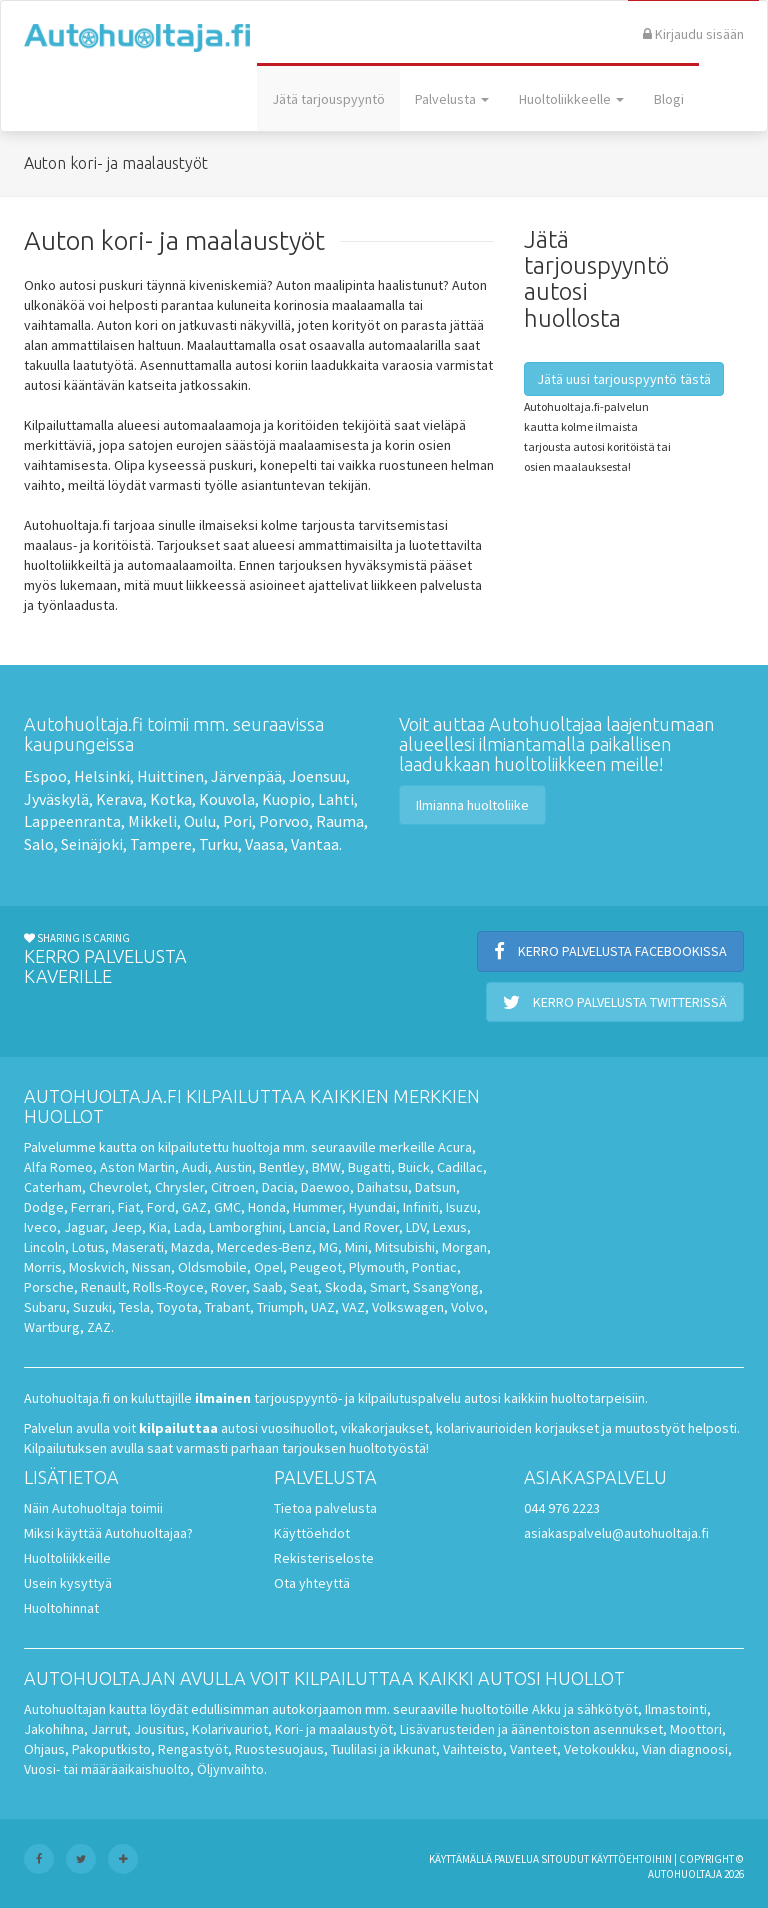 This screenshot has width=768, height=1908. Describe the element at coordinates (227, 1307) in the screenshot. I see `Trabant` at that location.